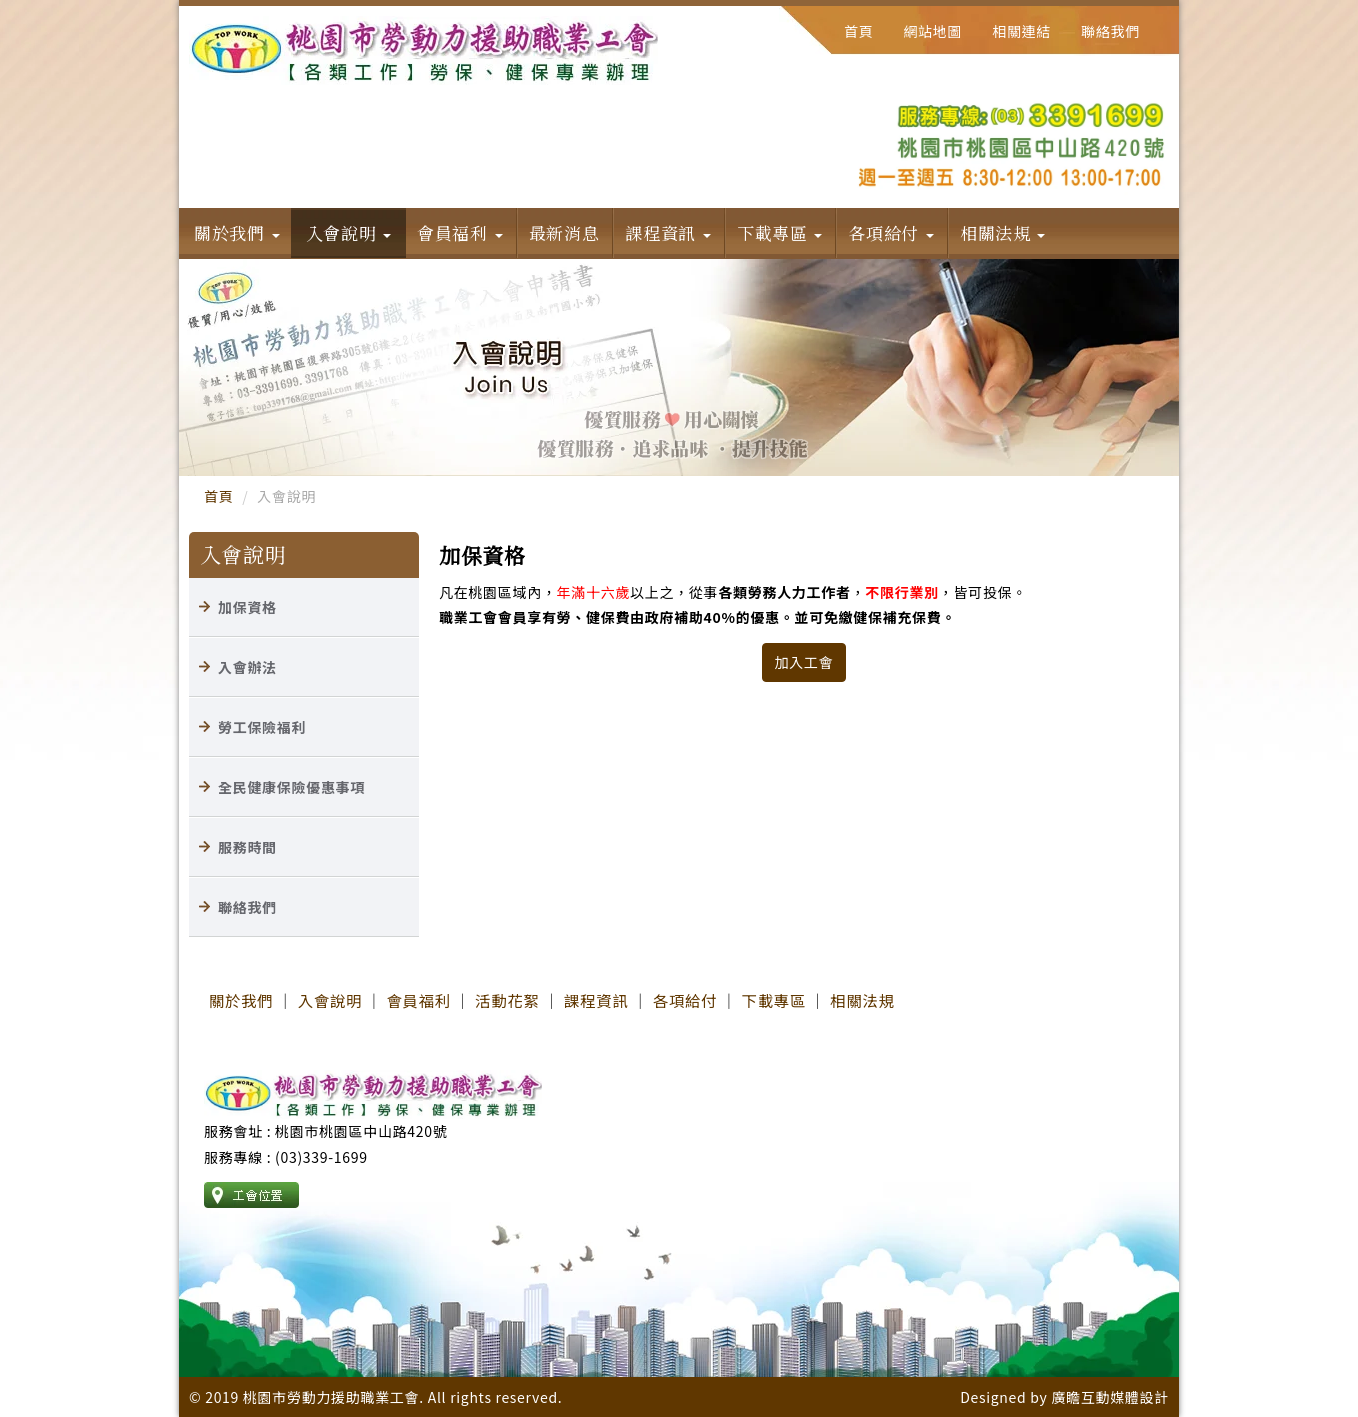  I want to click on 下載專區 [button], so click(780, 232).